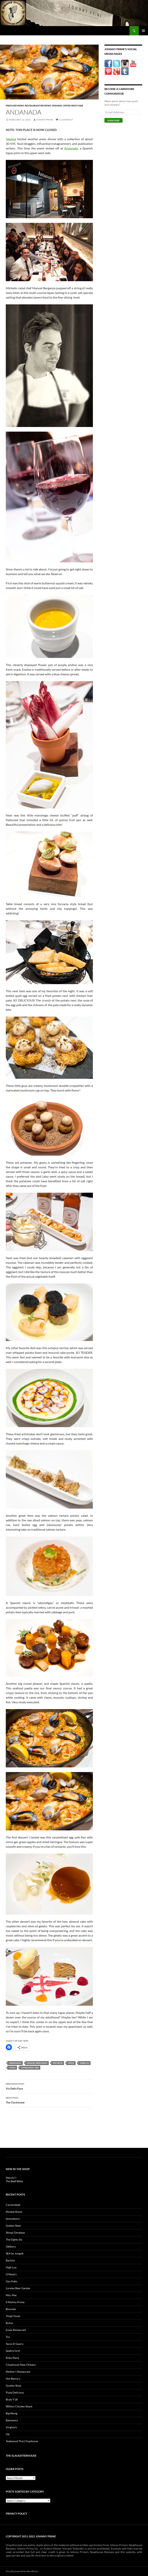 The width and height of the screenshot is (148, 2576). Describe the element at coordinates (11, 2281) in the screenshot. I see `Gyu Kaku` at that location.